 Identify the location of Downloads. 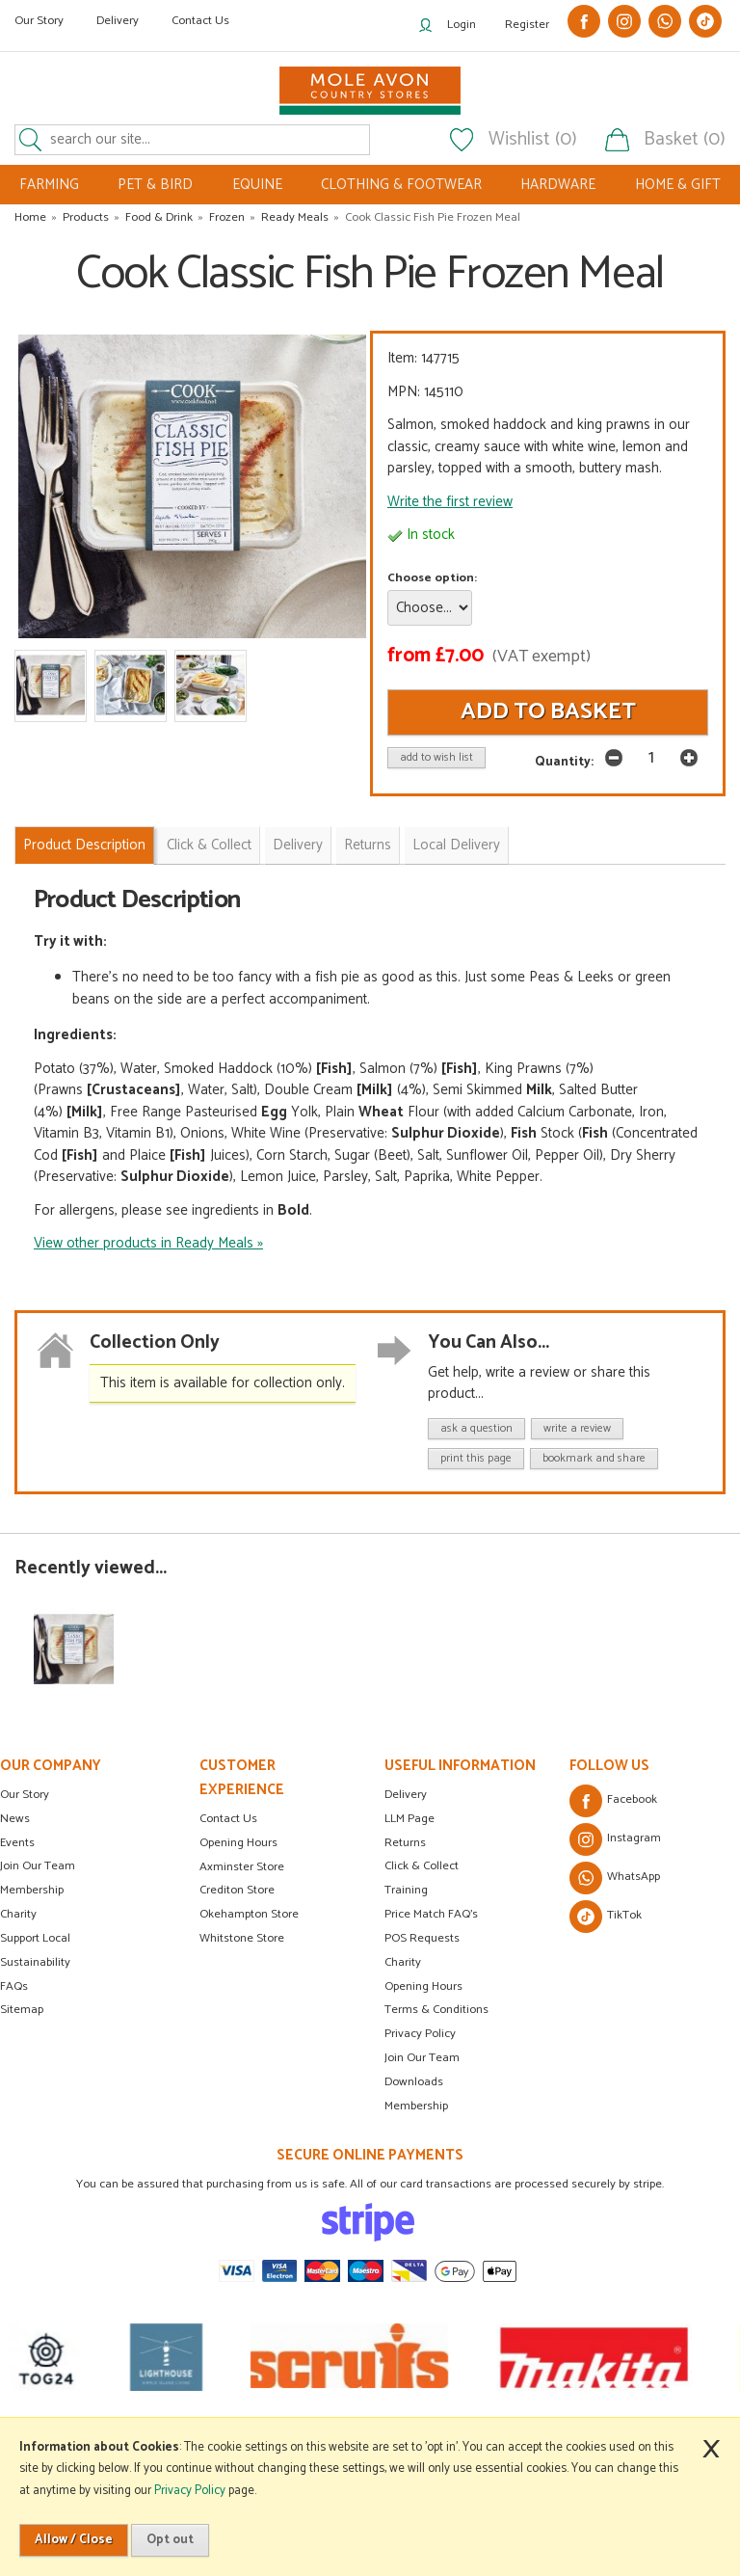
(413, 2082).